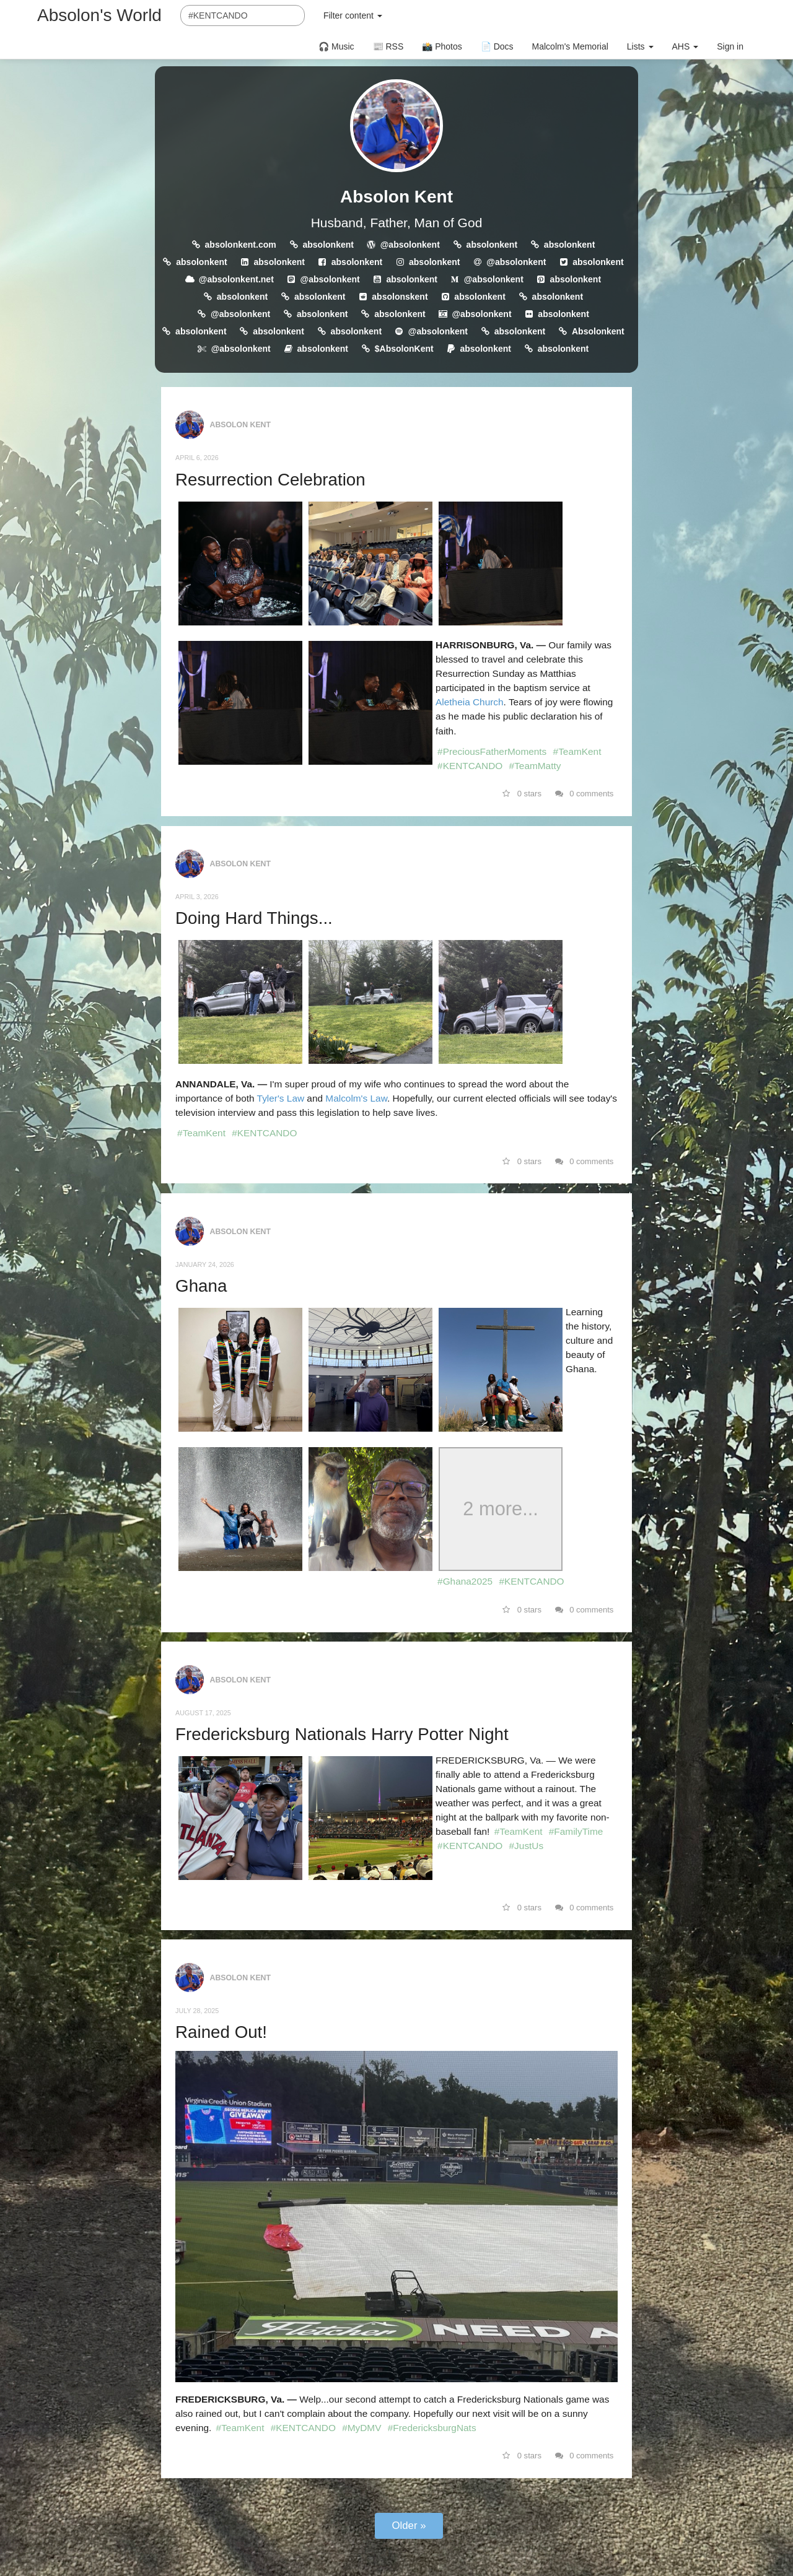  Describe the element at coordinates (254, 918) in the screenshot. I see `Doing Hard Things...` at that location.